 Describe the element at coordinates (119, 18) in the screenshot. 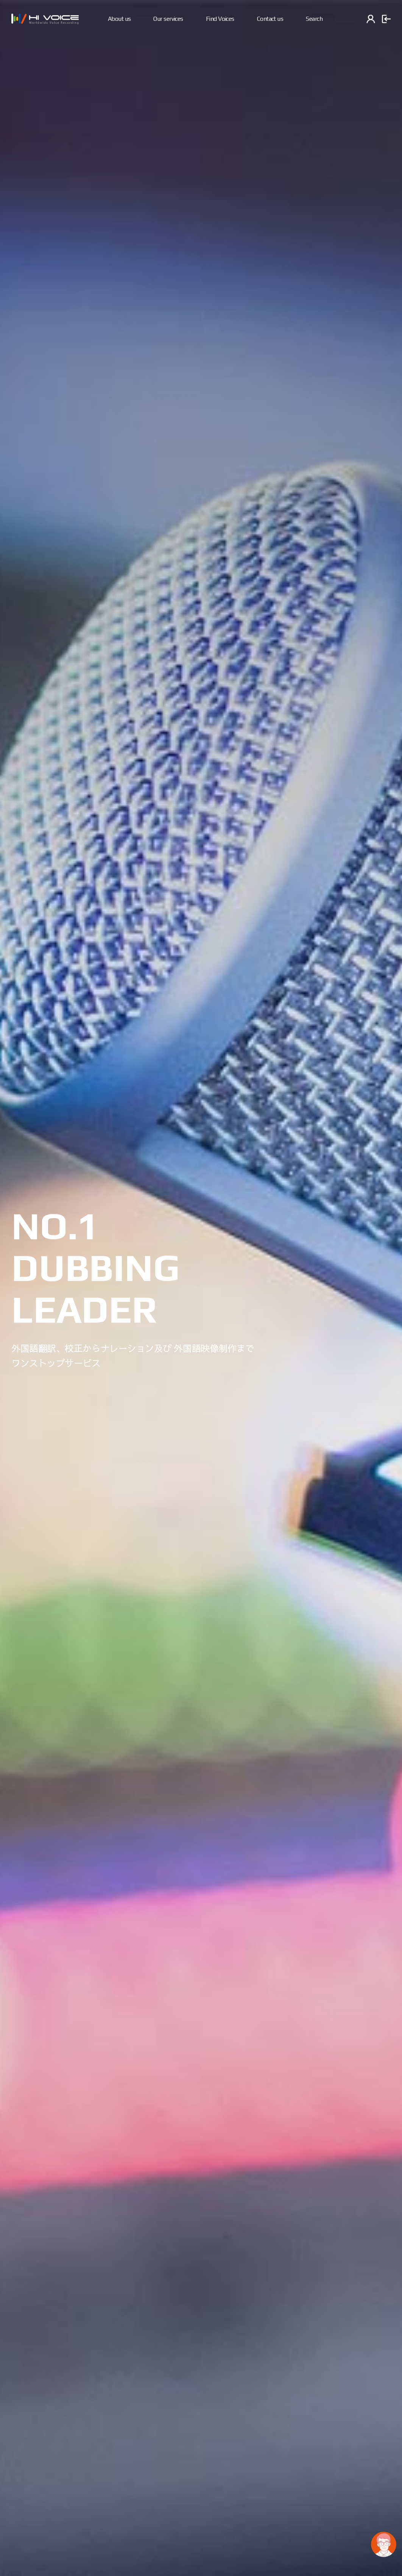

I see `About us` at that location.